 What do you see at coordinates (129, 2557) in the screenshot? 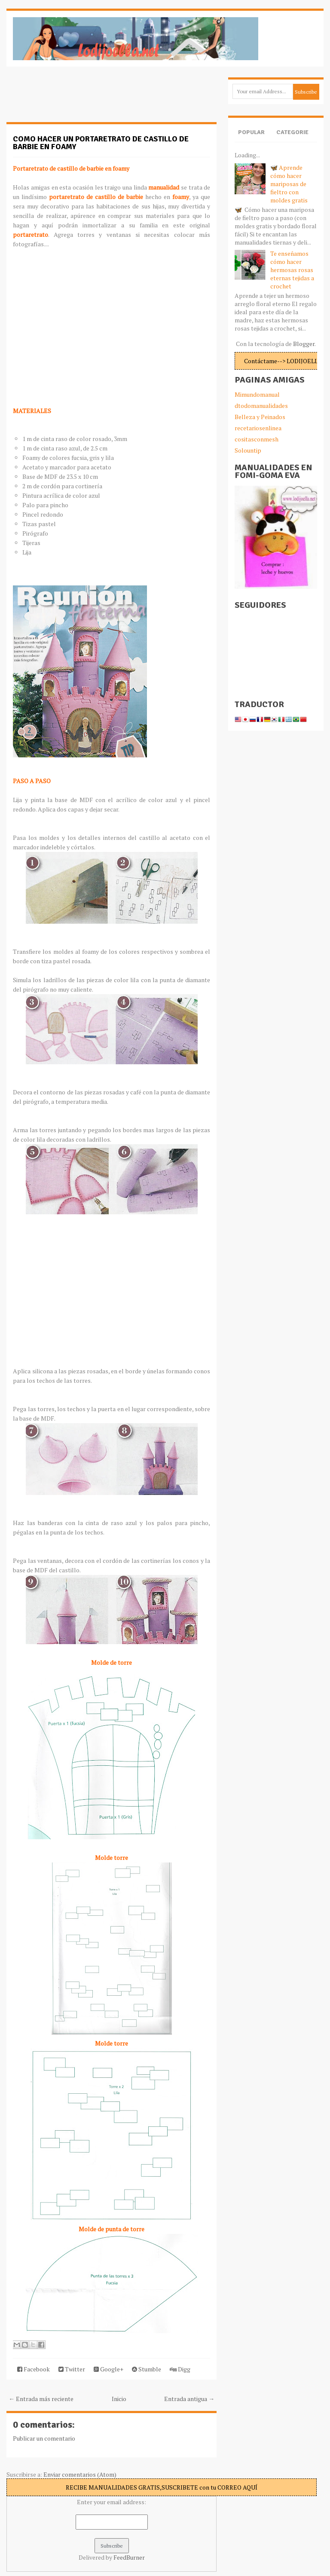
I see `FeedBurner` at bounding box center [129, 2557].